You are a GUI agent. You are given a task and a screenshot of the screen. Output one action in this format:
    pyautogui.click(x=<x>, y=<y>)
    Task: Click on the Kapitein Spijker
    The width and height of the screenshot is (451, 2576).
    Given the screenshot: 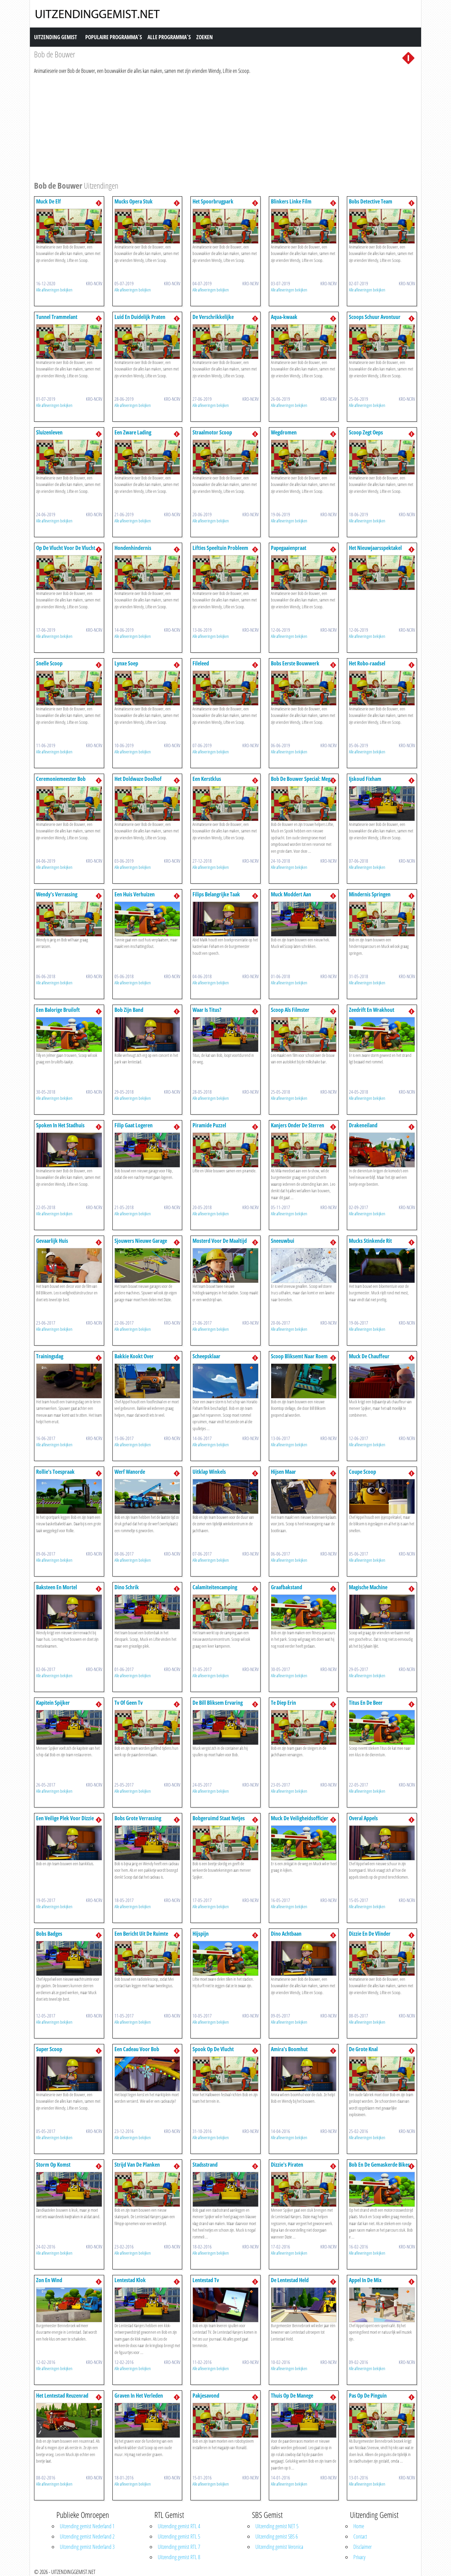 What is the action you would take?
    pyautogui.click(x=53, y=1702)
    